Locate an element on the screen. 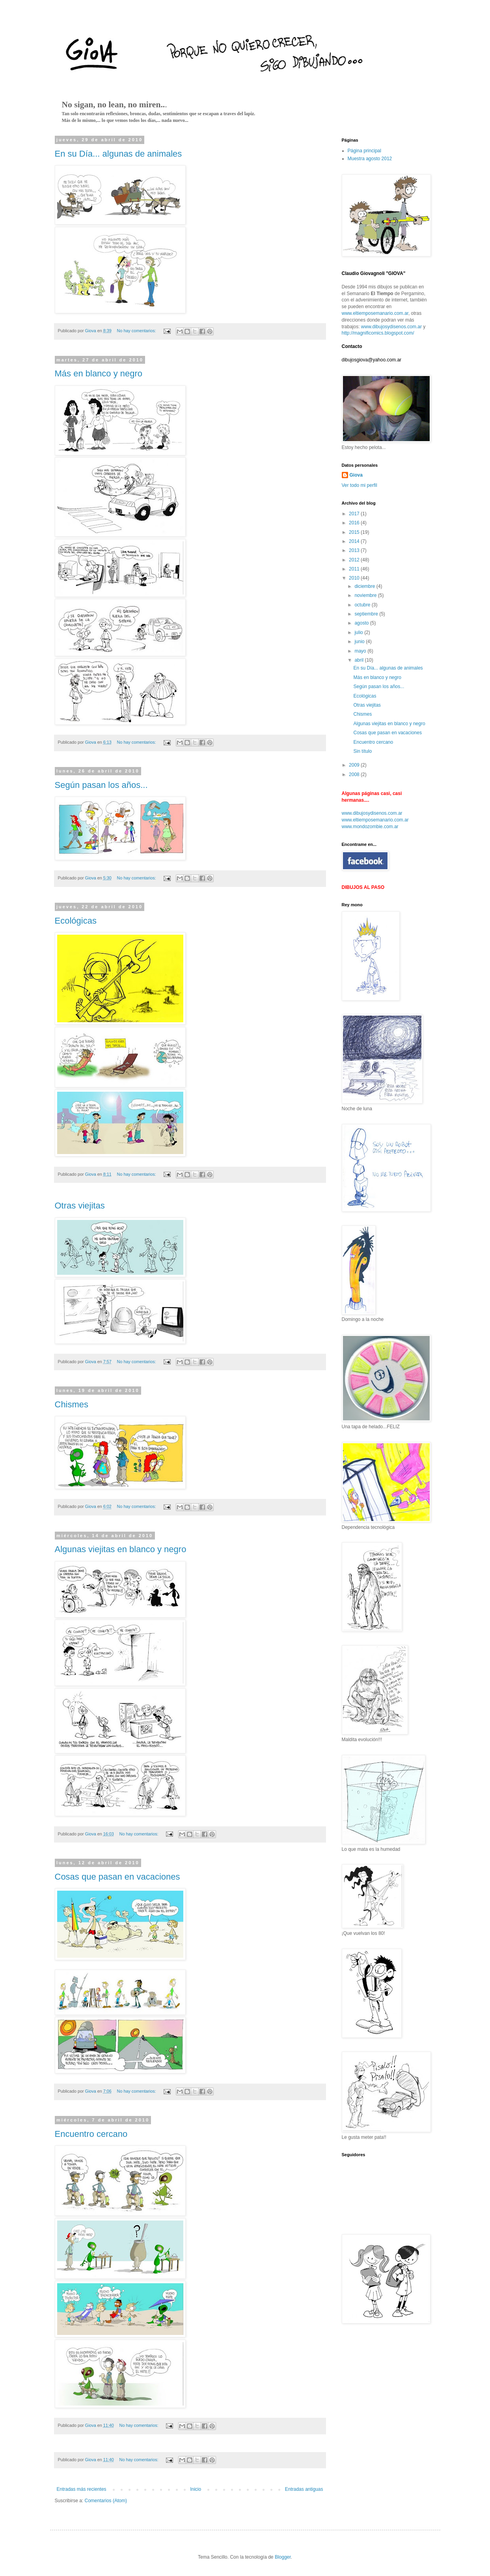 The width and height of the screenshot is (490, 2576). 2013 is located at coordinates (355, 550).